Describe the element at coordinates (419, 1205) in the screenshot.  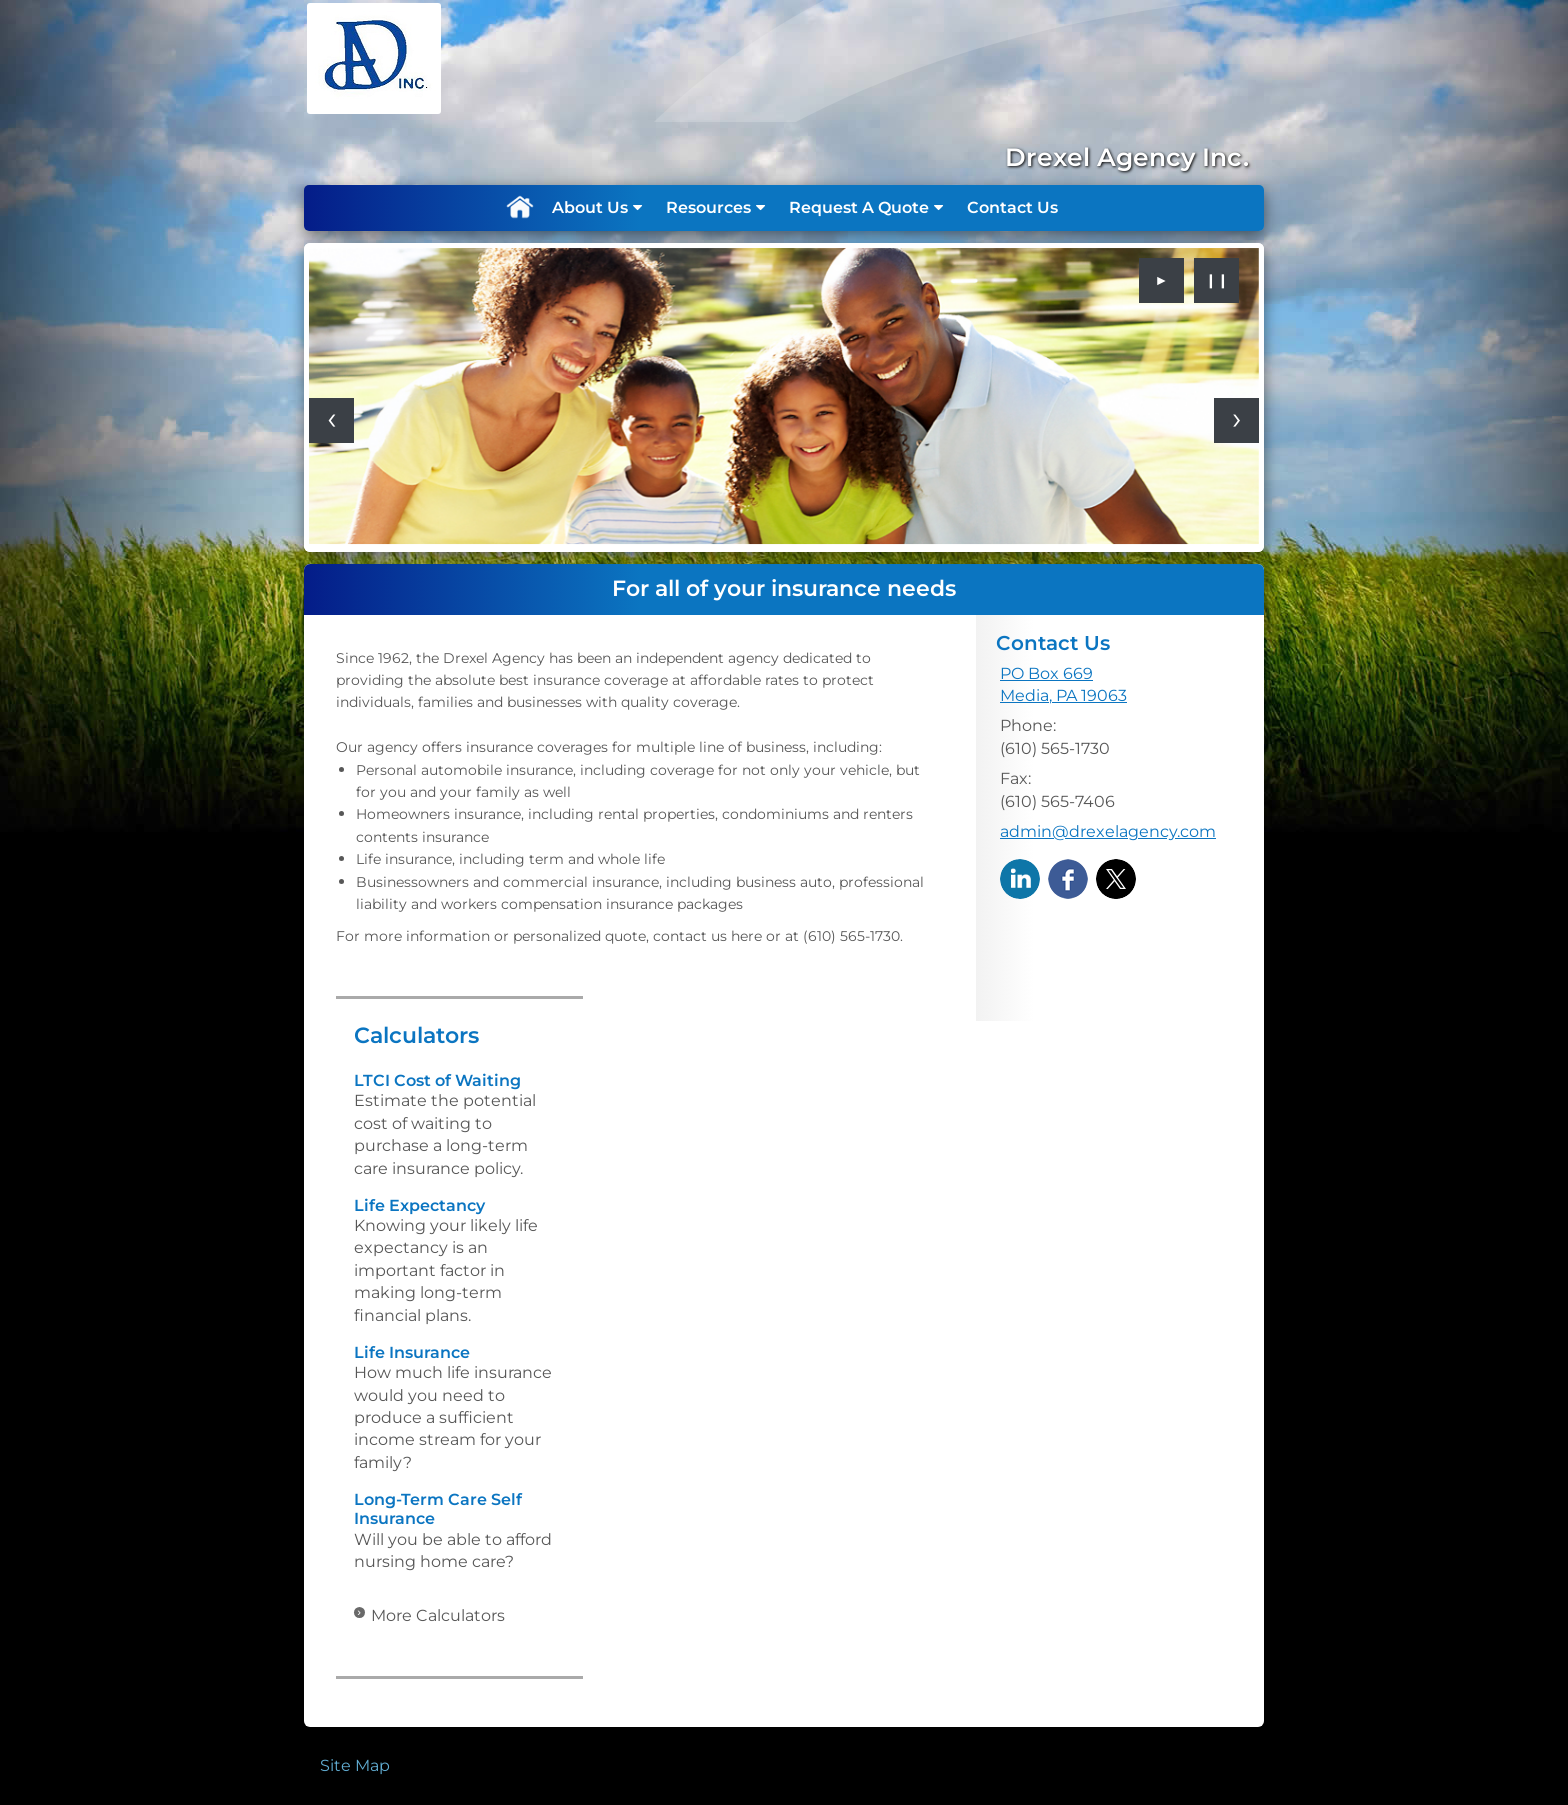
I see `Life Expectancy [Use Life Expectancy calculator]` at that location.